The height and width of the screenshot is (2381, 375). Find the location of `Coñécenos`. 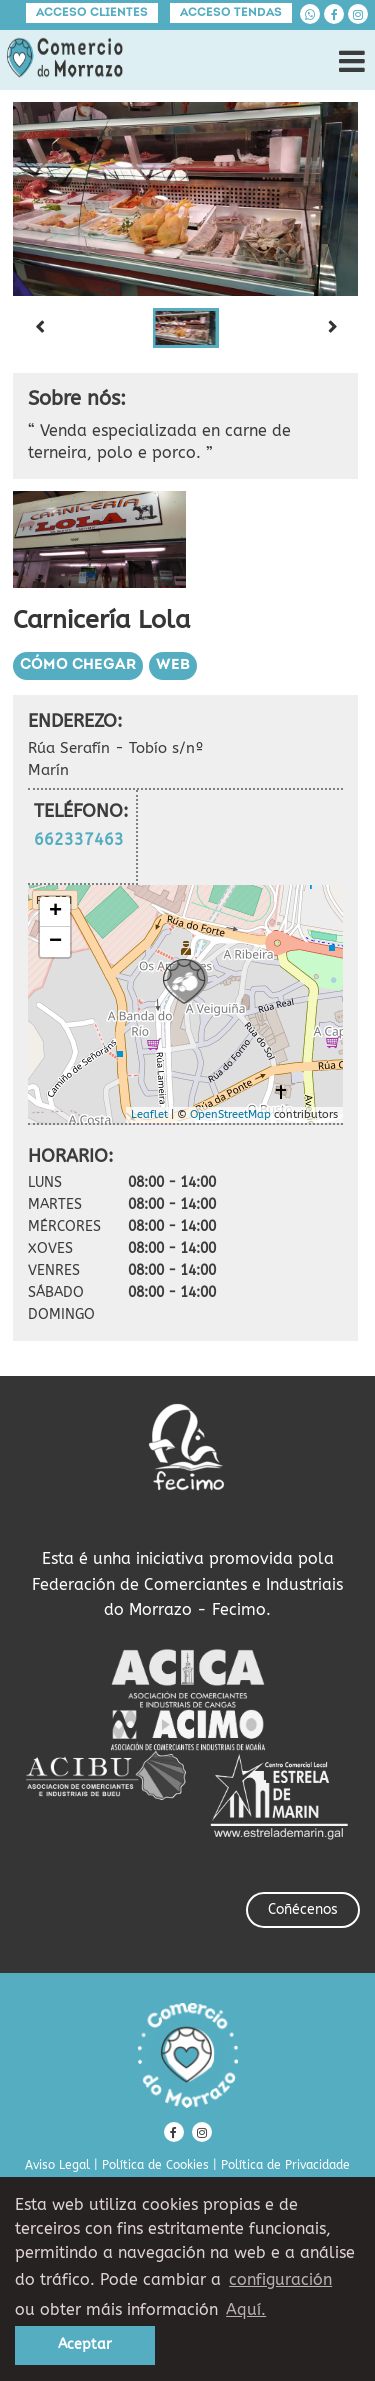

Coñécenos is located at coordinates (303, 1909).